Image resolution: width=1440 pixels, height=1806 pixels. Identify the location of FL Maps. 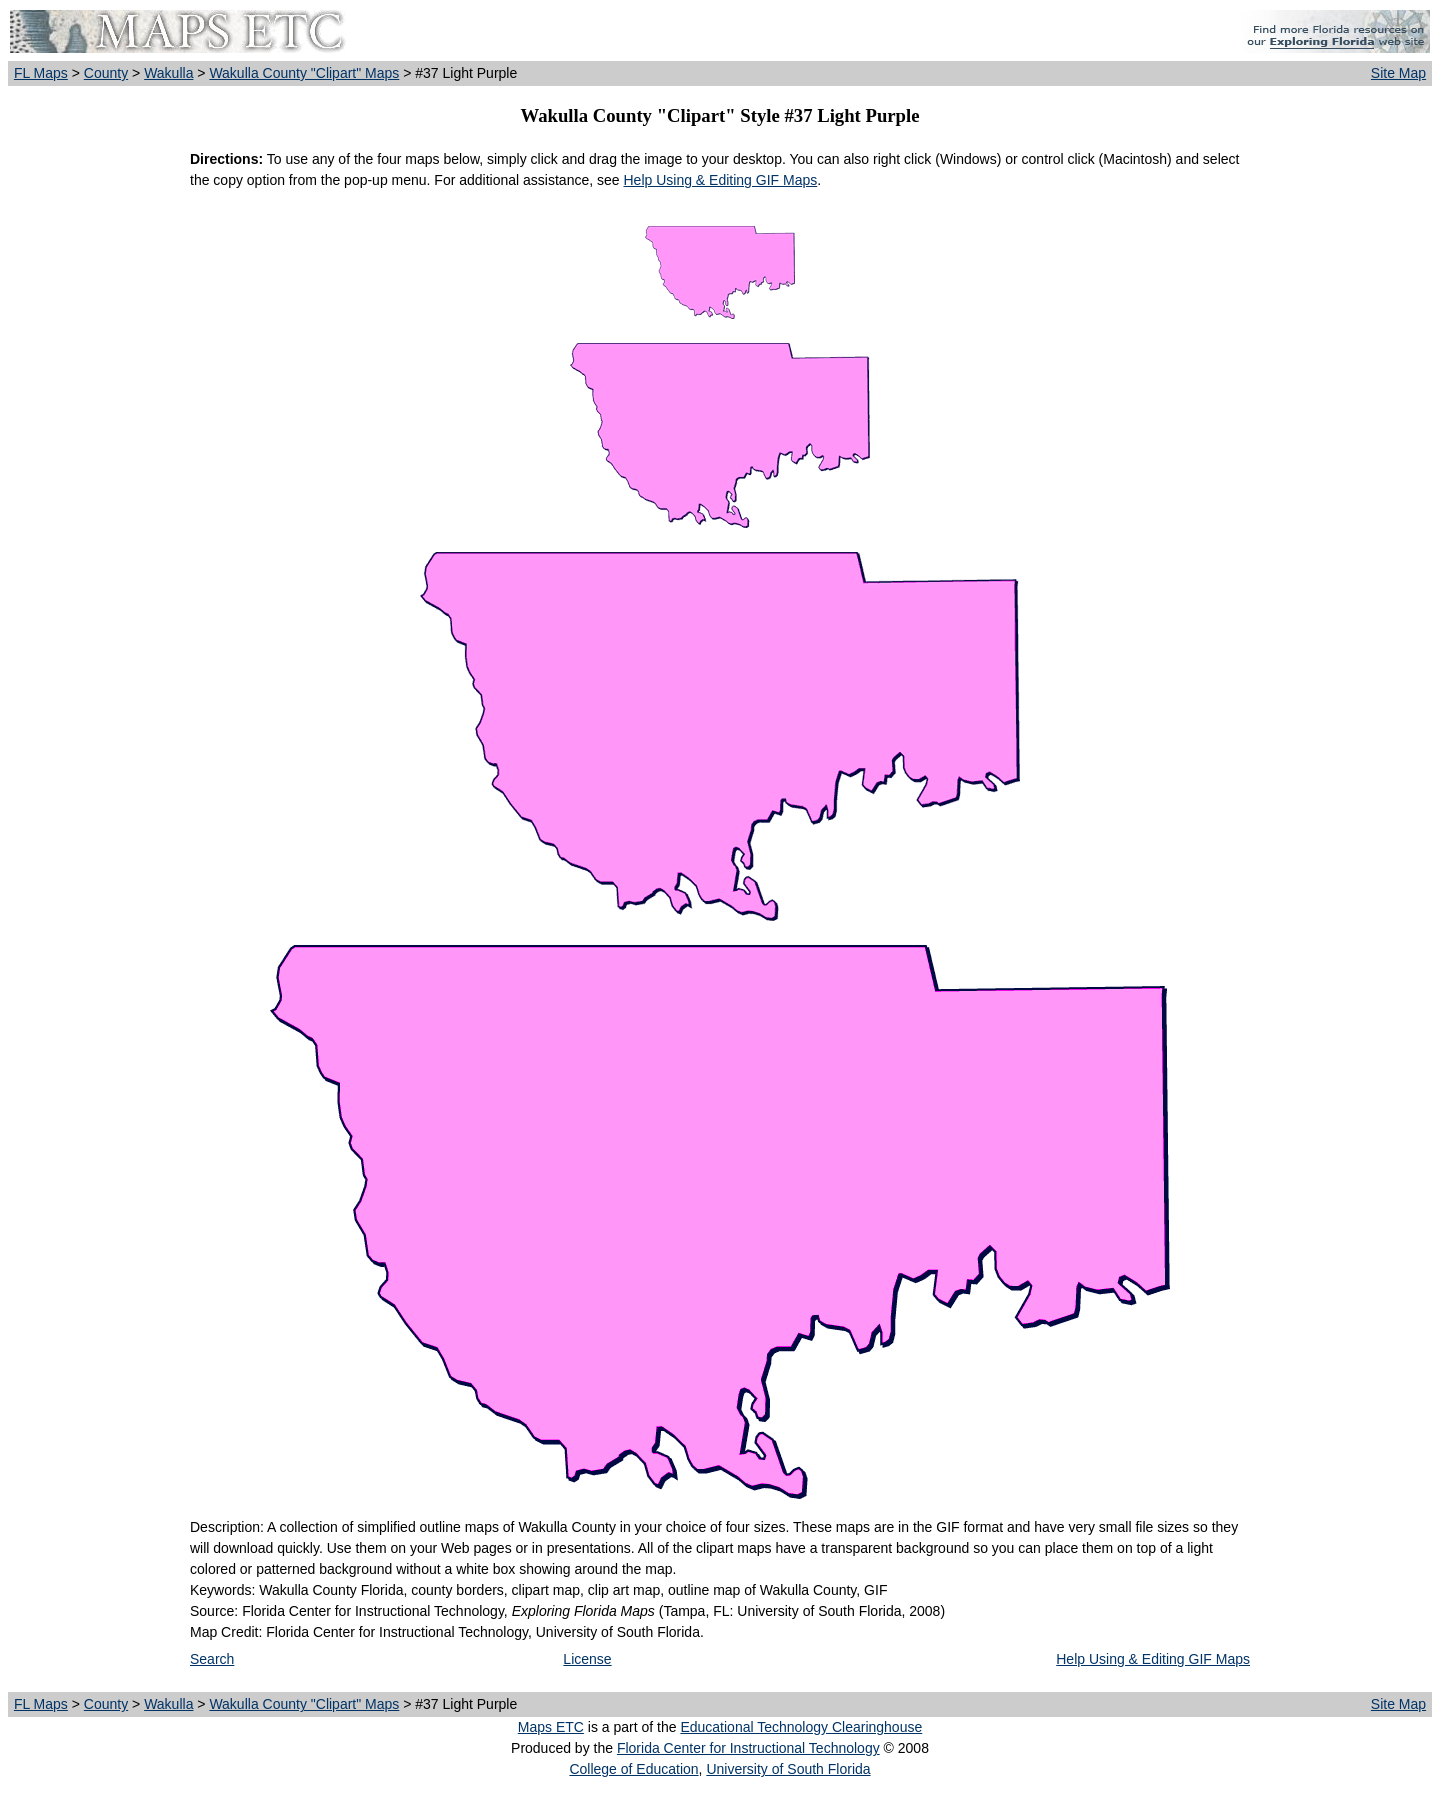
(41, 73).